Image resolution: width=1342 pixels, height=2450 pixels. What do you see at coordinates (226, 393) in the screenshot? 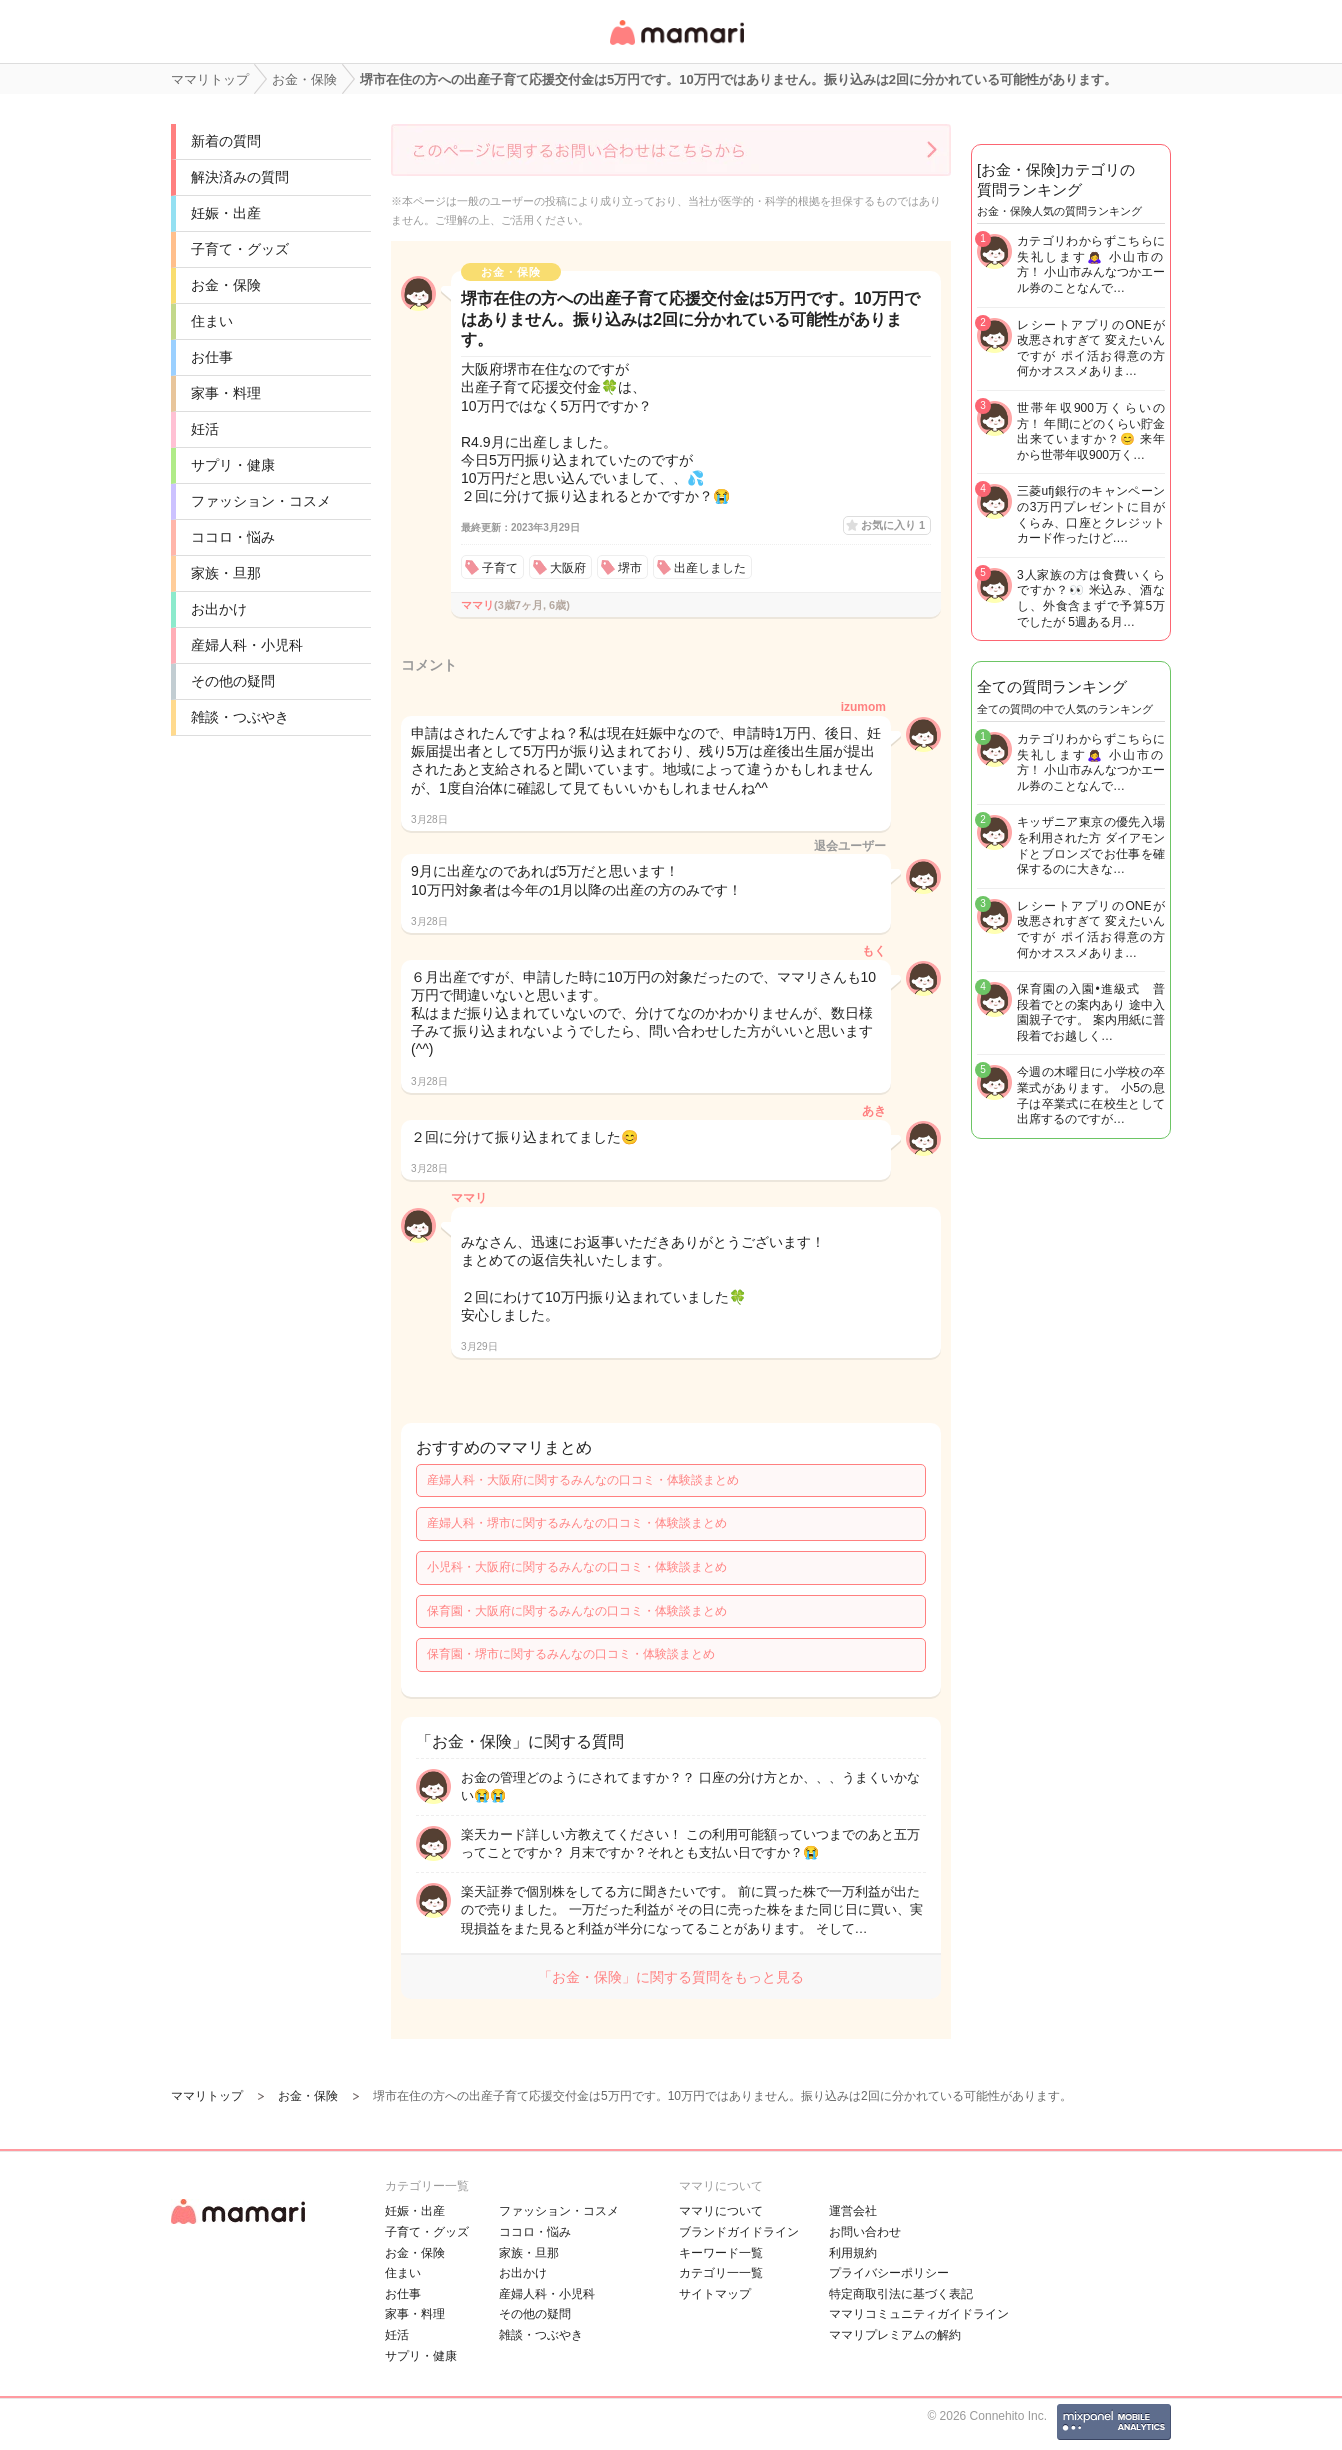
I see `家事・料理` at bounding box center [226, 393].